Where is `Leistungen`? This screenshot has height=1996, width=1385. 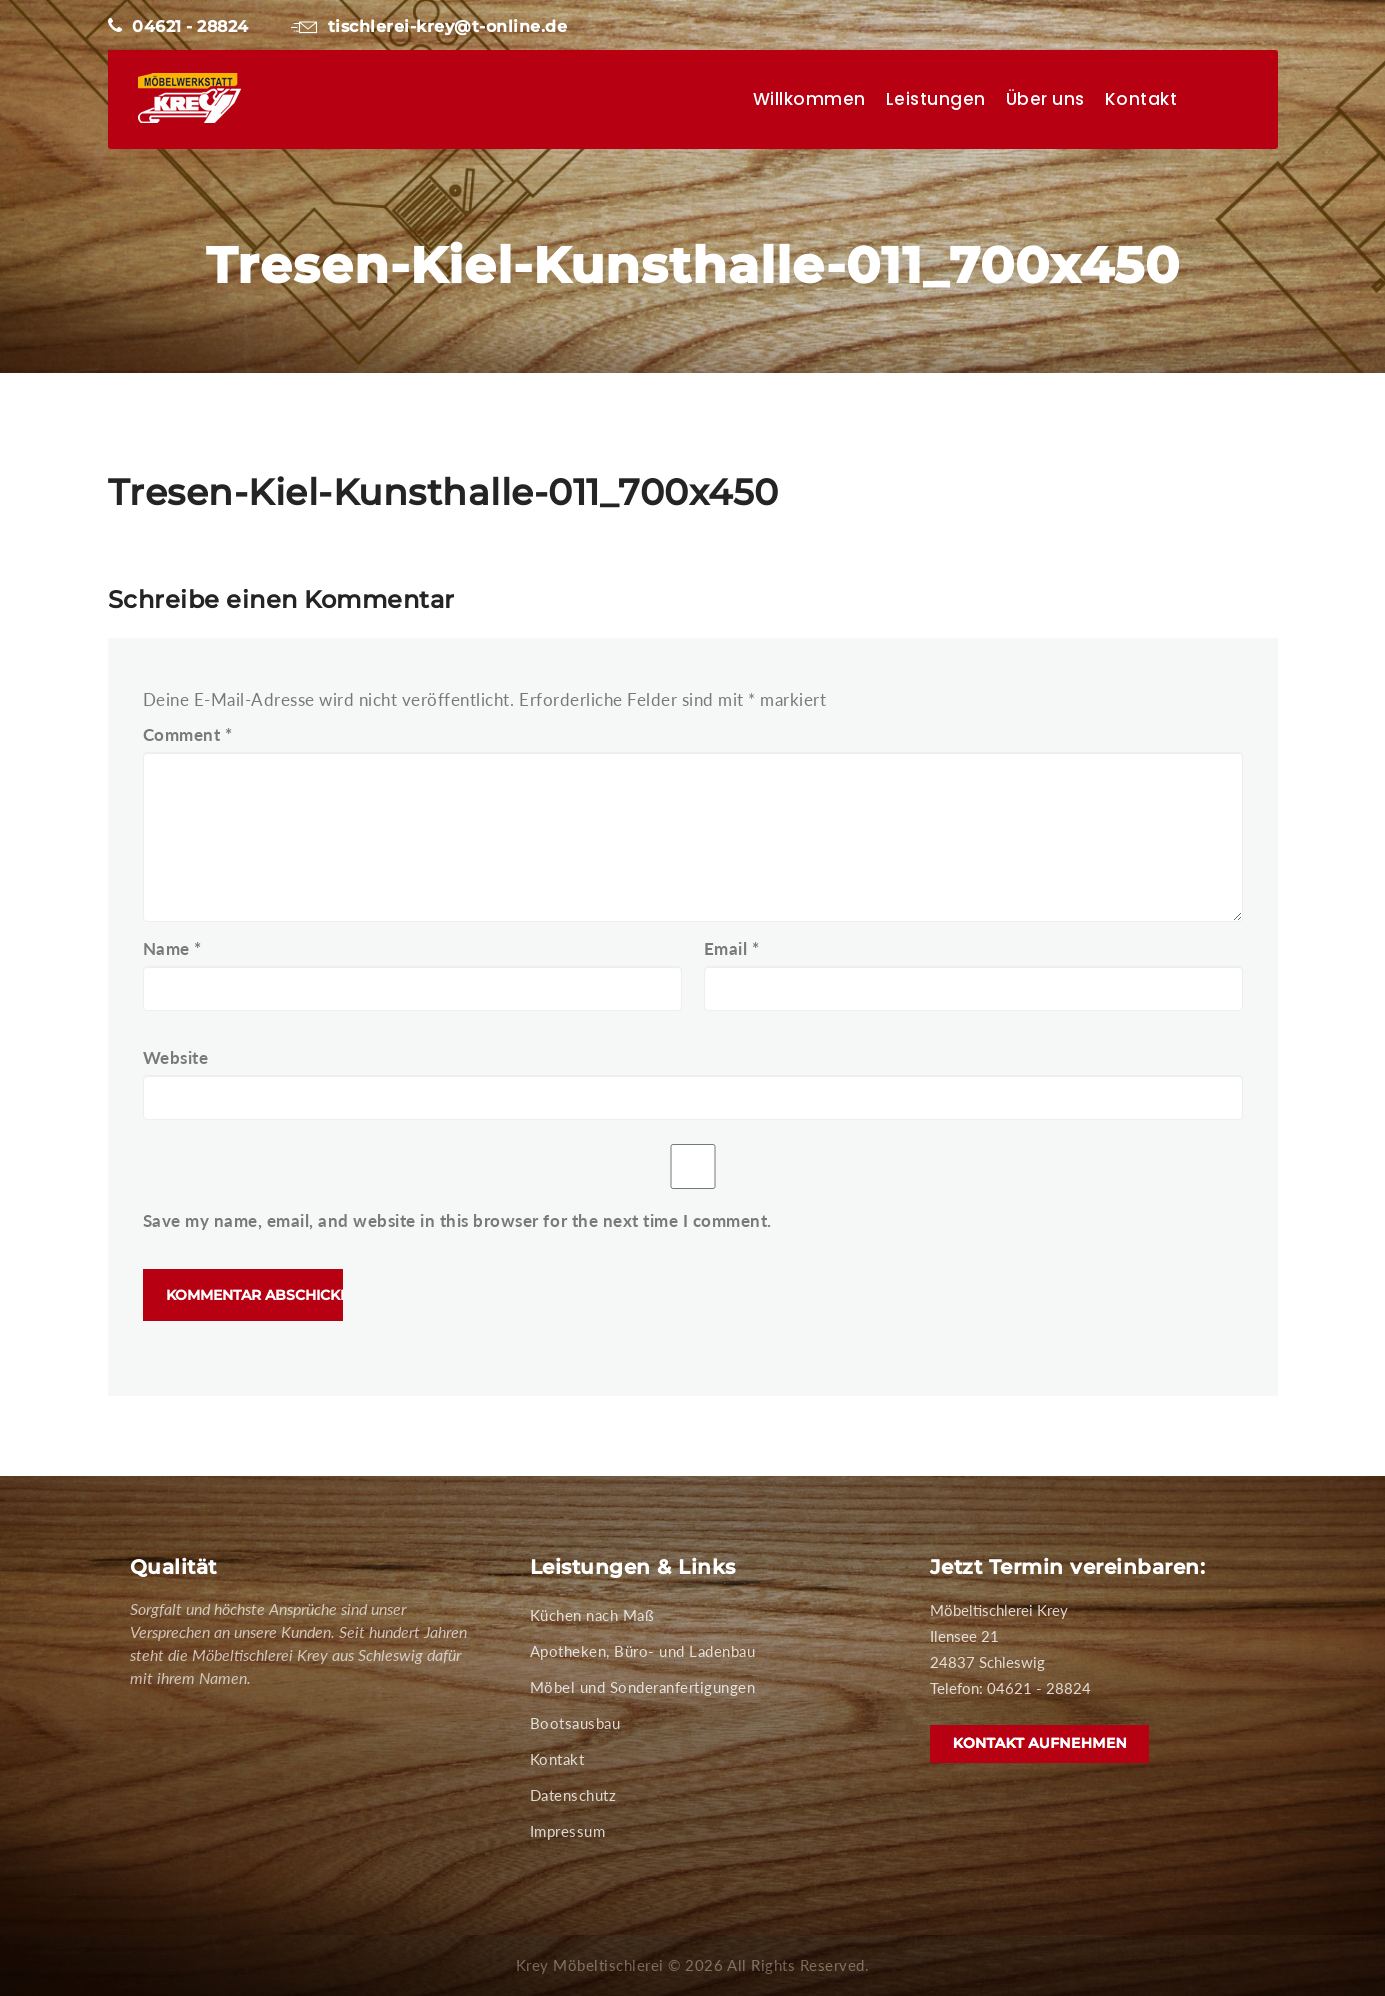
Leistungen is located at coordinates (936, 99).